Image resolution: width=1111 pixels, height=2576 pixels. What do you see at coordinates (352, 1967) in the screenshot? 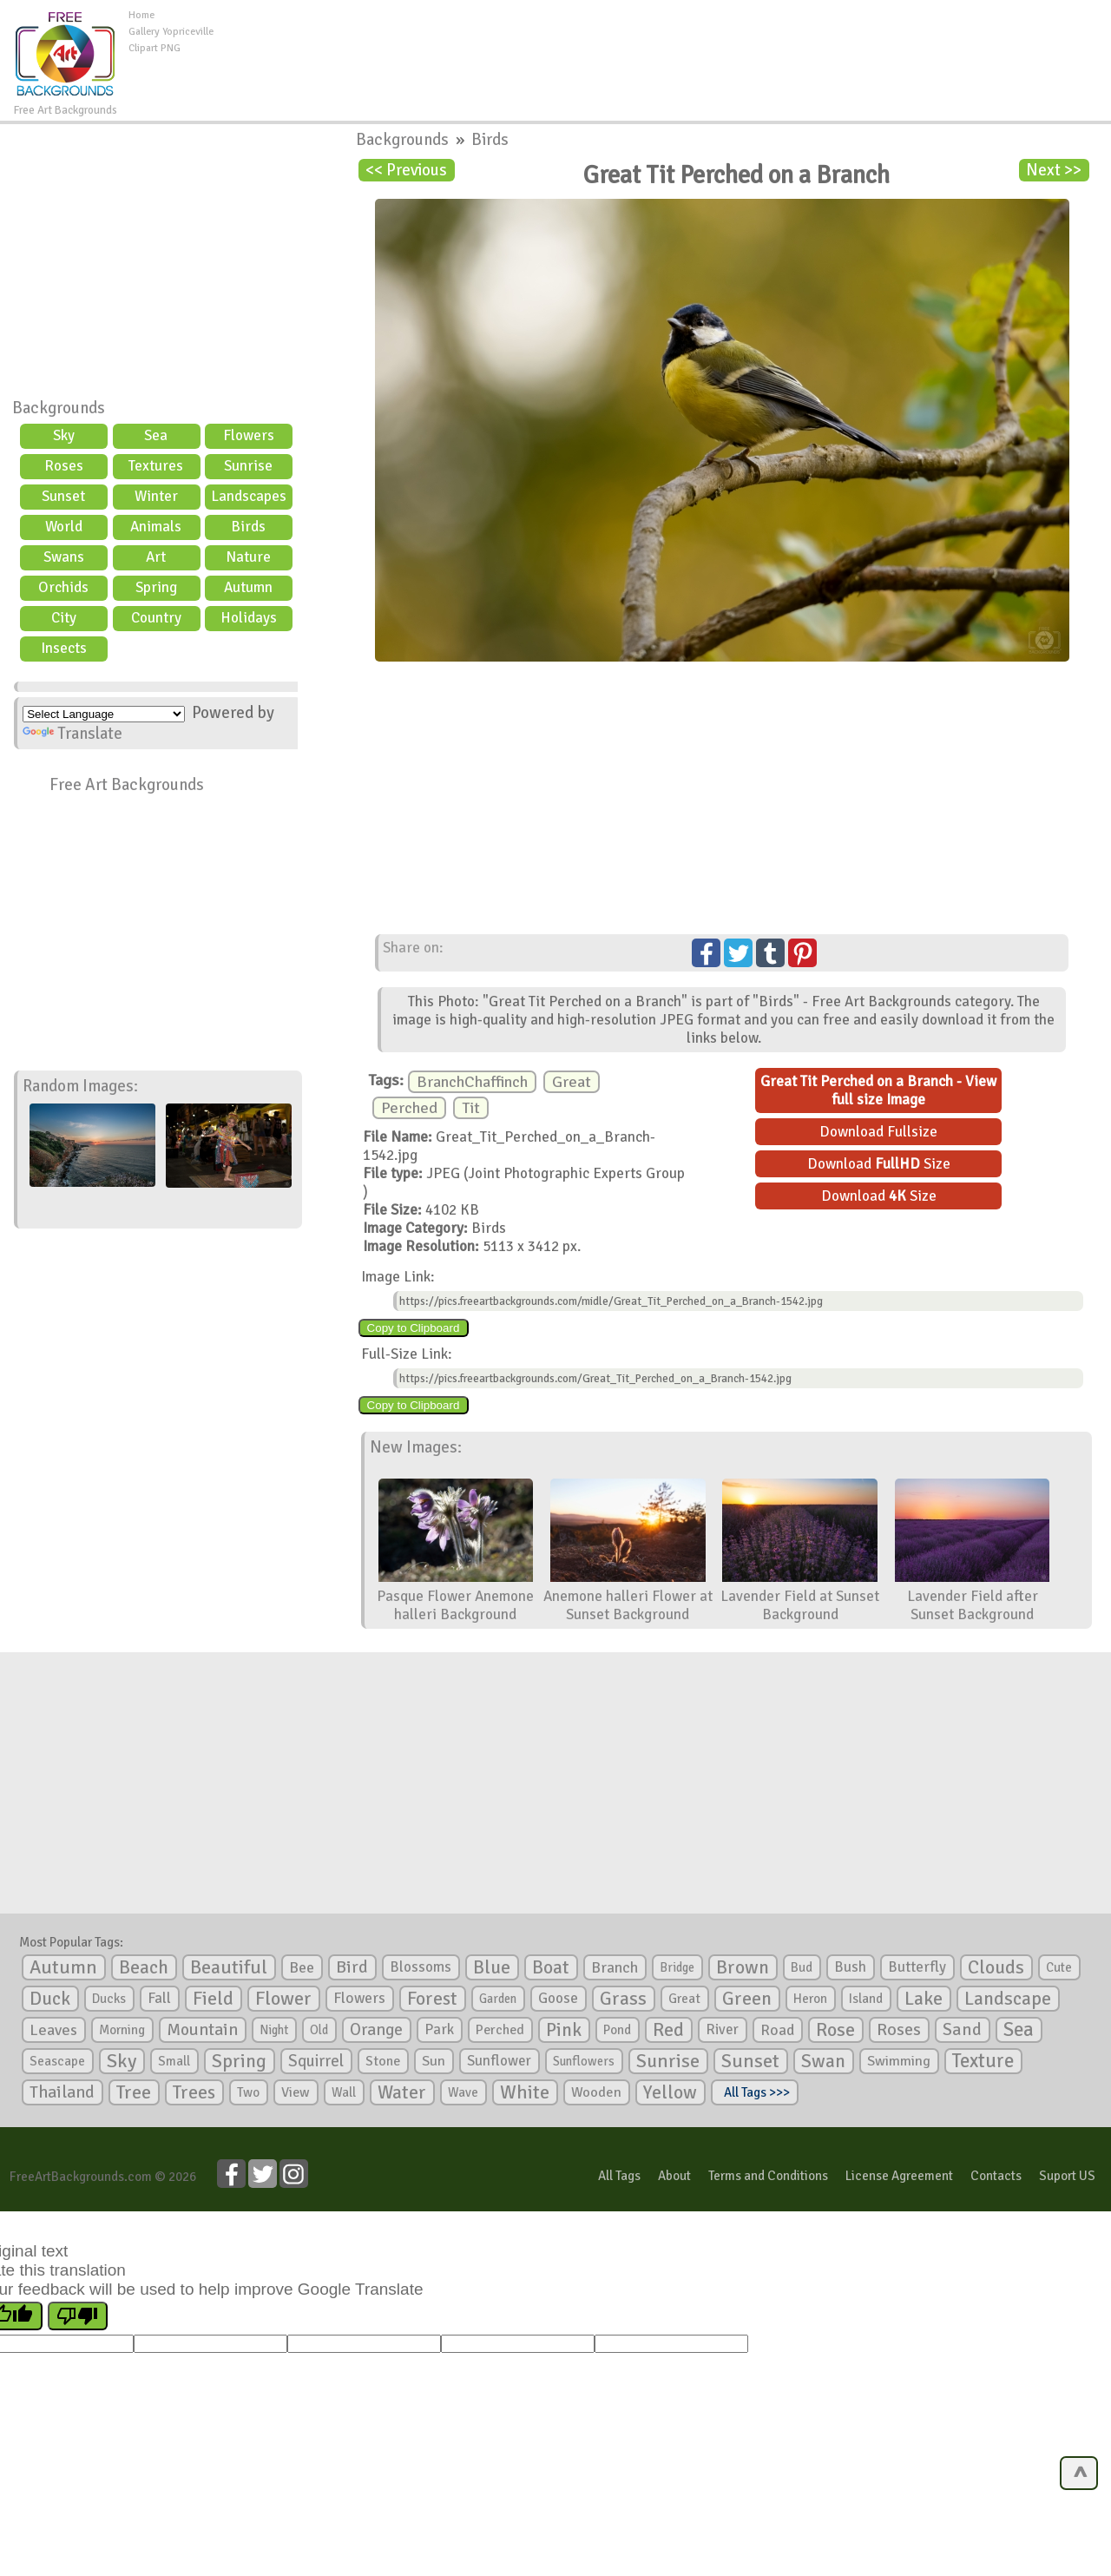
I see `Bird` at bounding box center [352, 1967].